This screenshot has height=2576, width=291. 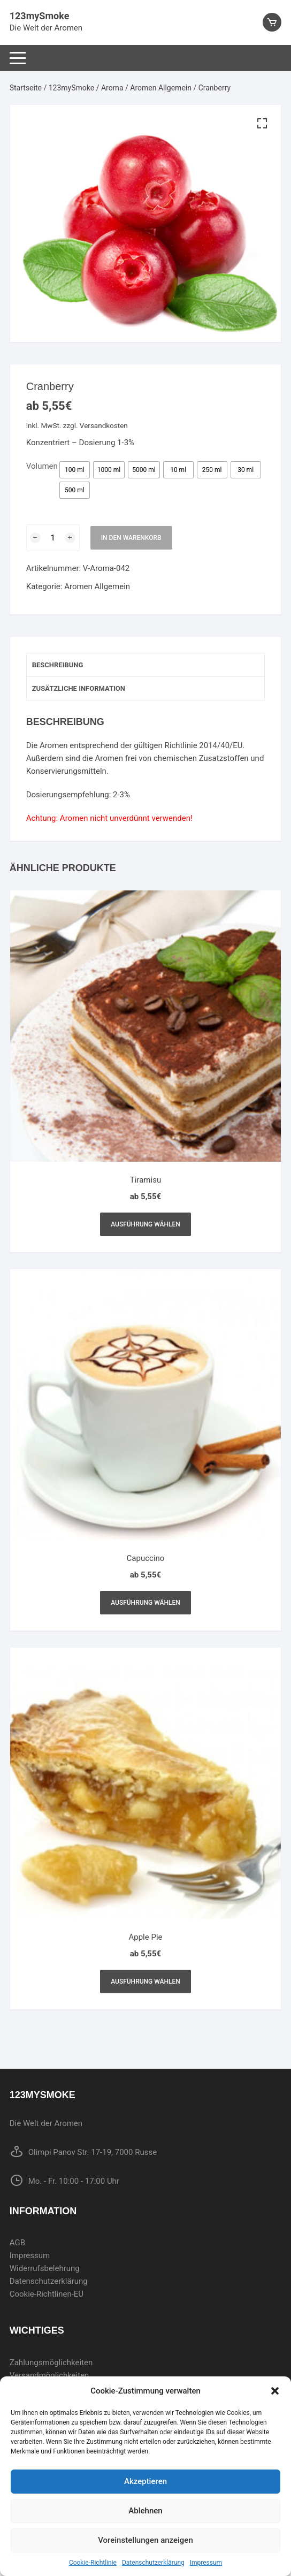 I want to click on Aroma, so click(x=112, y=87).